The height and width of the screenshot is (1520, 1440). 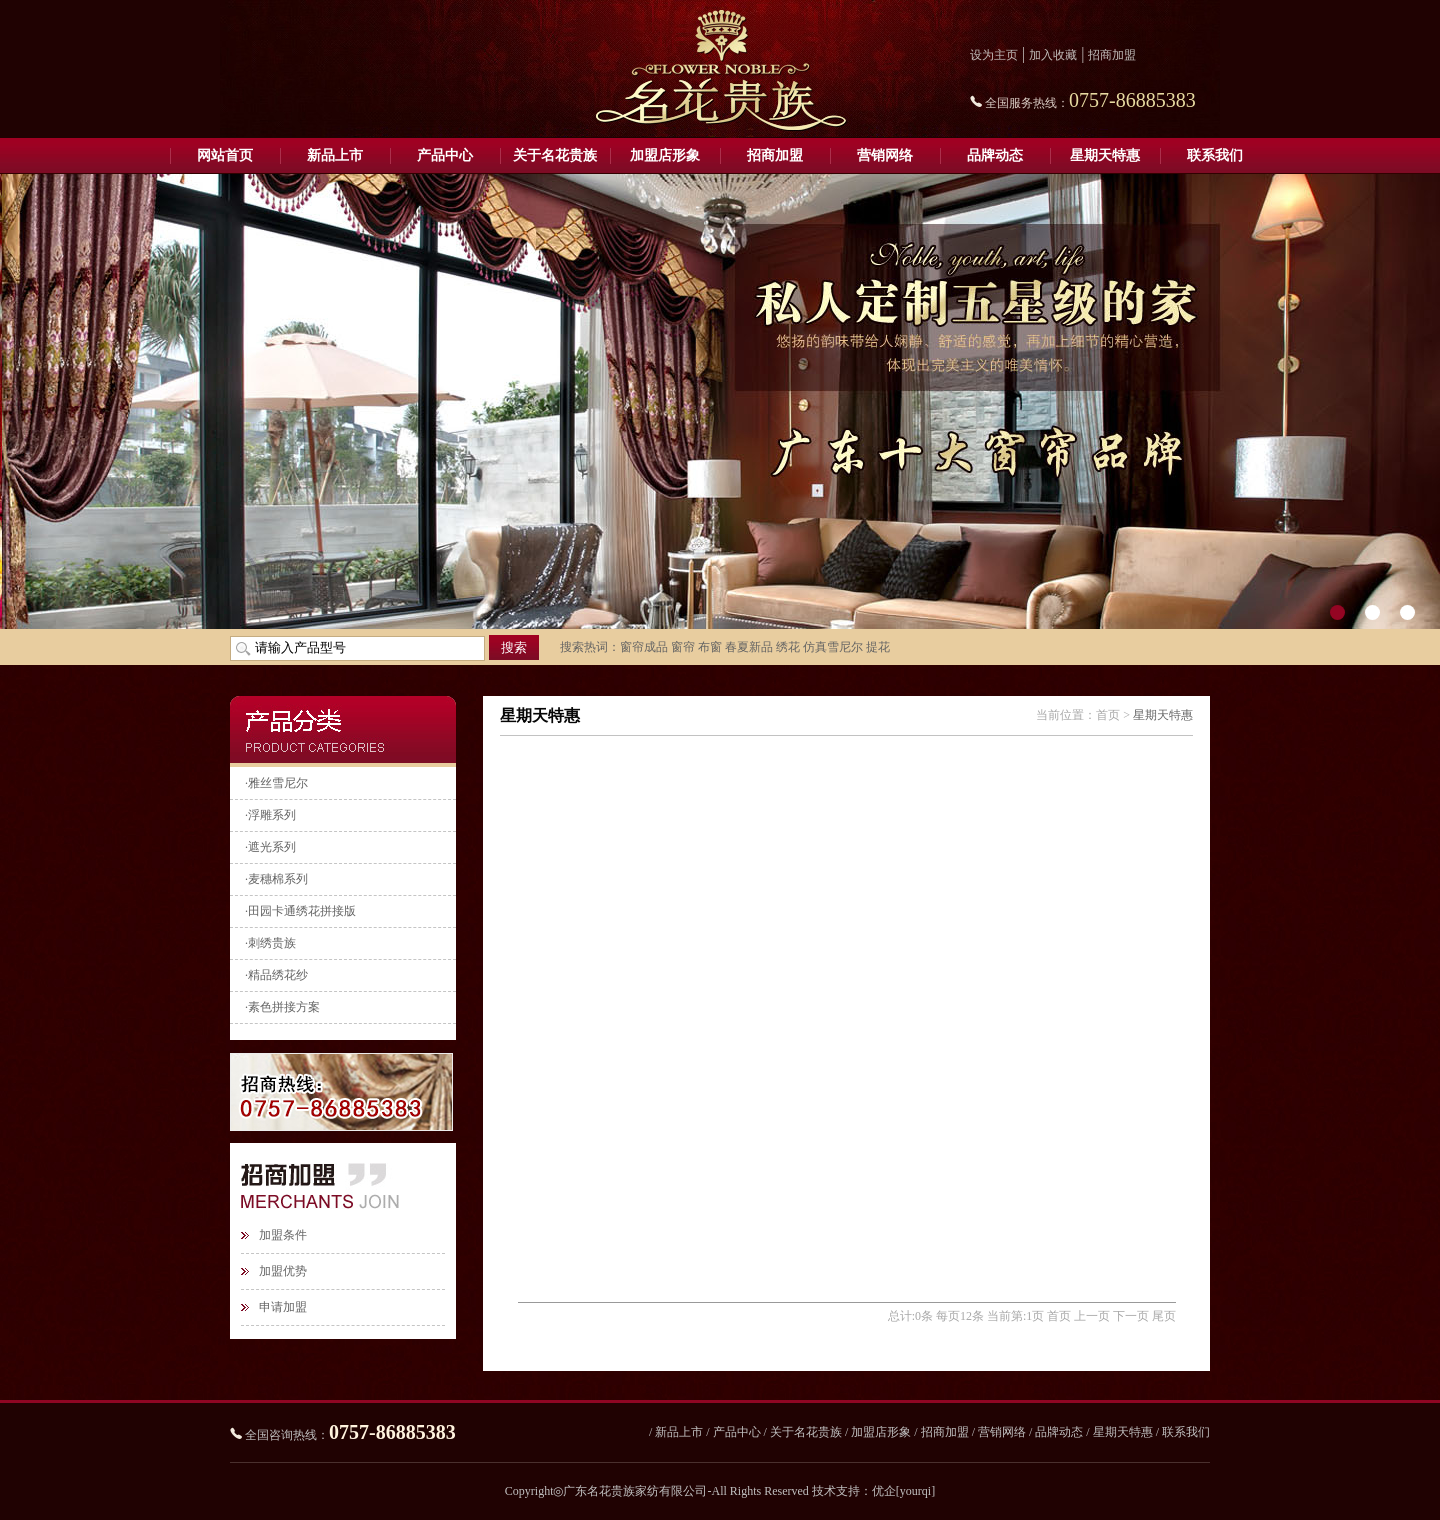 I want to click on 营销网络, so click(x=885, y=155).